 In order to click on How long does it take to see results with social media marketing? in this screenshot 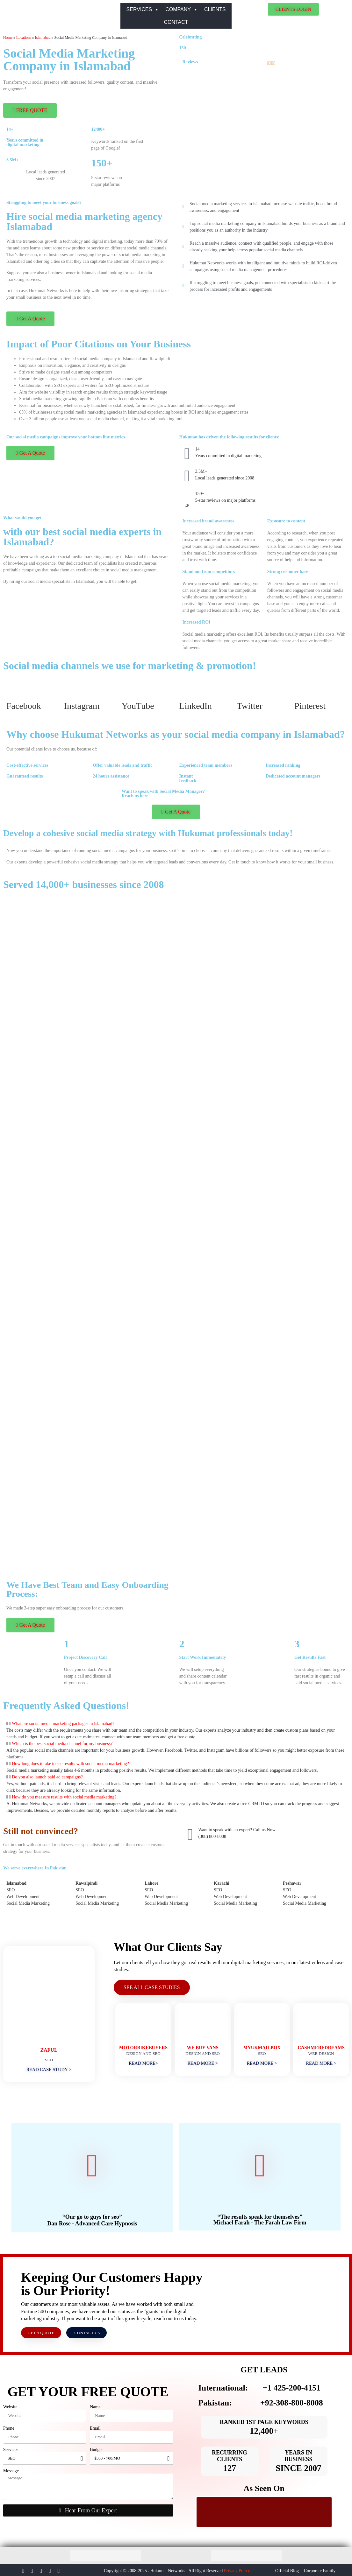, I will do `click(70, 1763)`.